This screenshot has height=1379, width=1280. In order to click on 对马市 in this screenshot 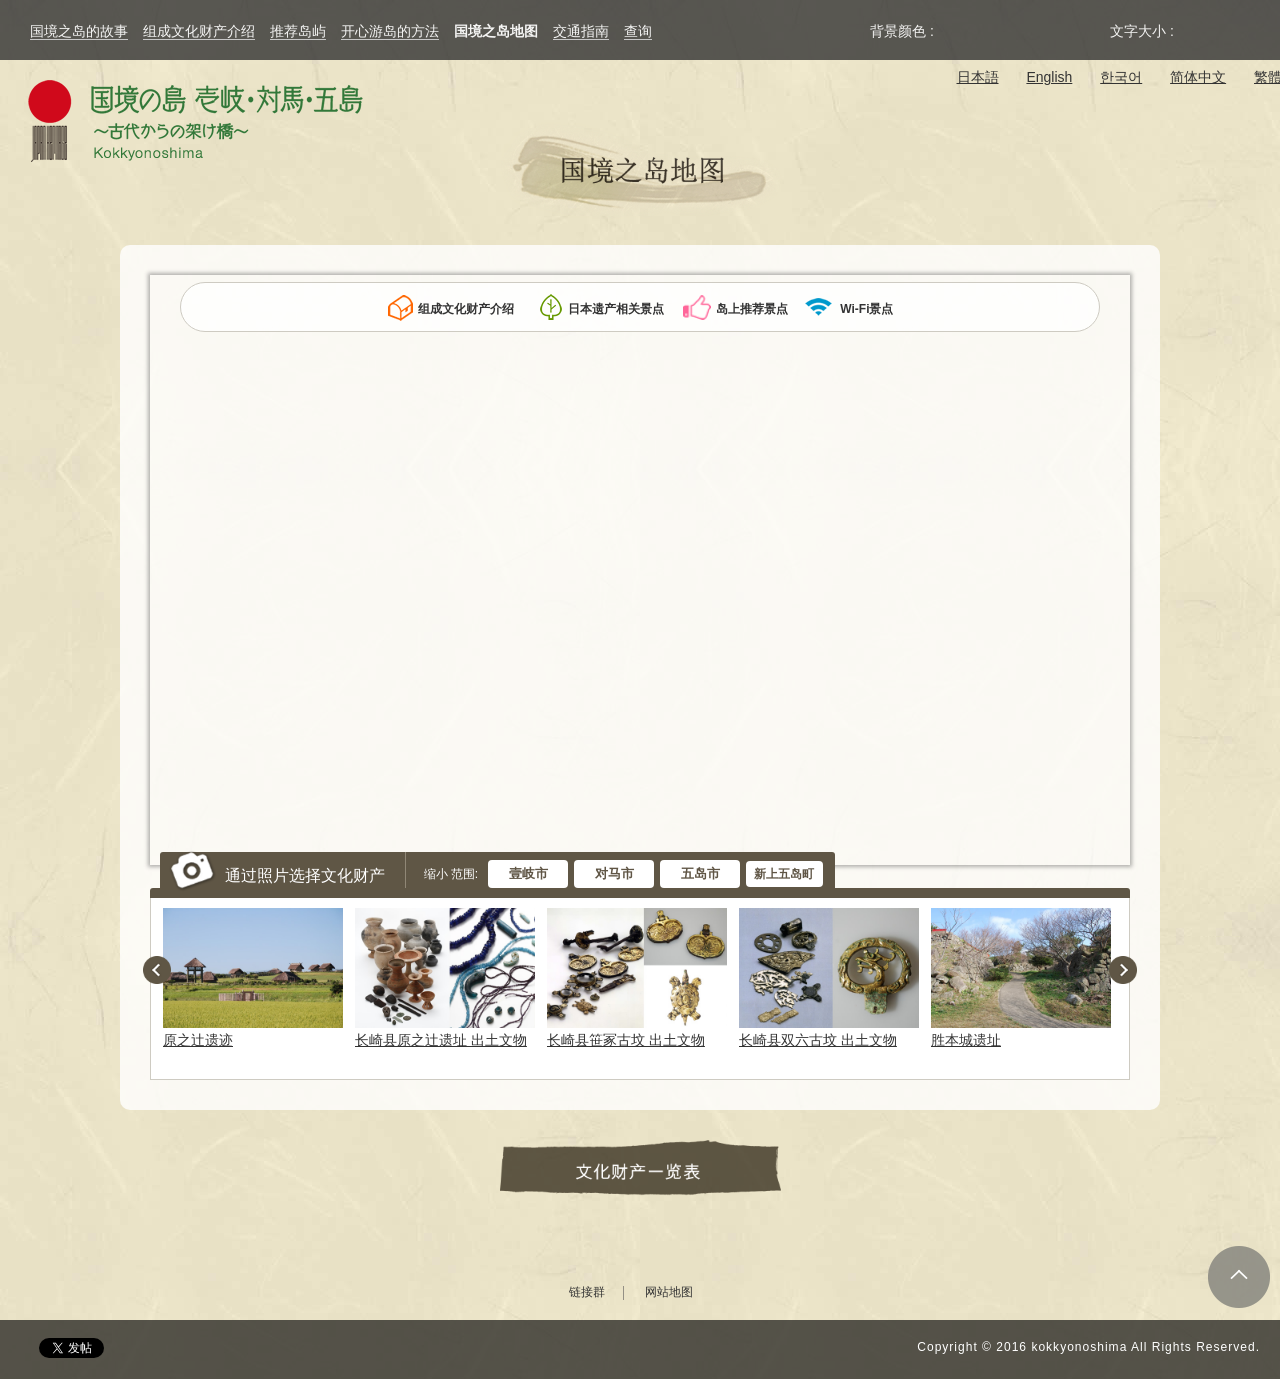, I will do `click(614, 873)`.